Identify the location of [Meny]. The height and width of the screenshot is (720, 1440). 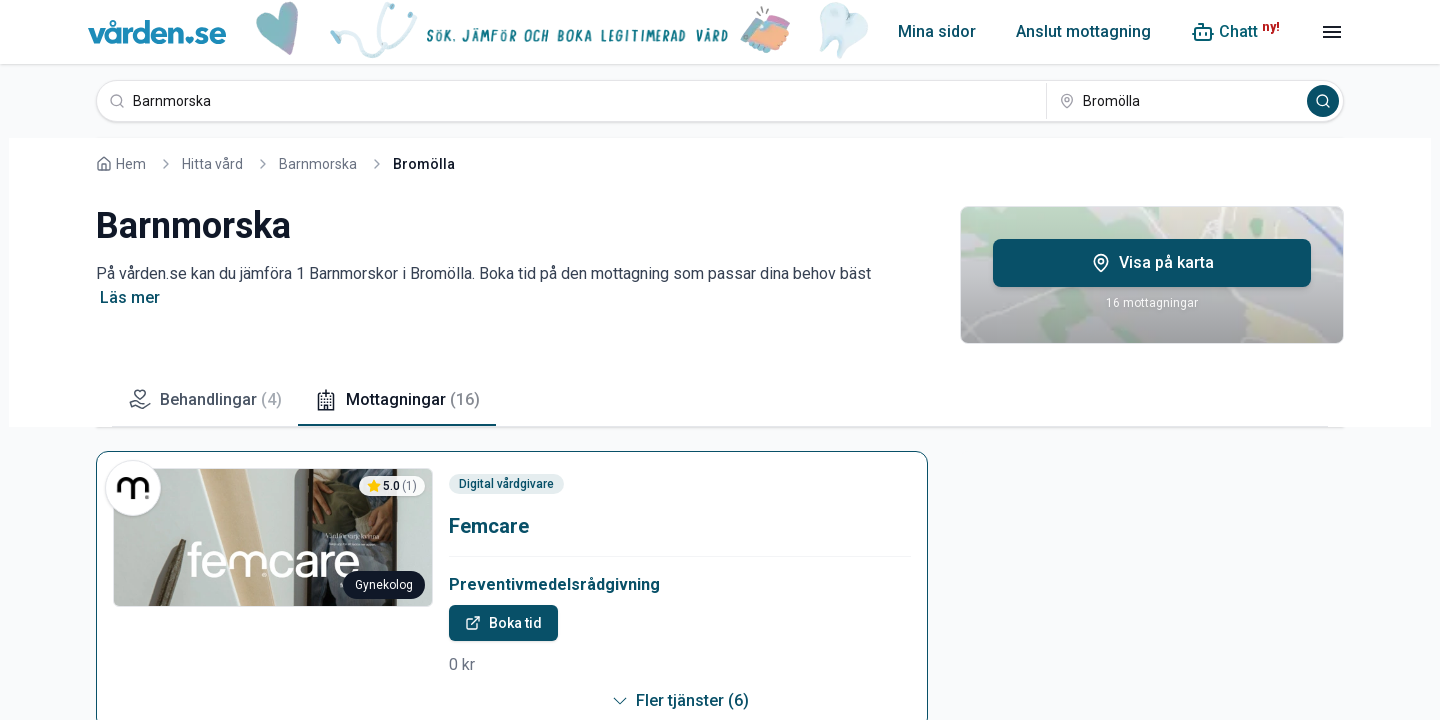
(1332, 32).